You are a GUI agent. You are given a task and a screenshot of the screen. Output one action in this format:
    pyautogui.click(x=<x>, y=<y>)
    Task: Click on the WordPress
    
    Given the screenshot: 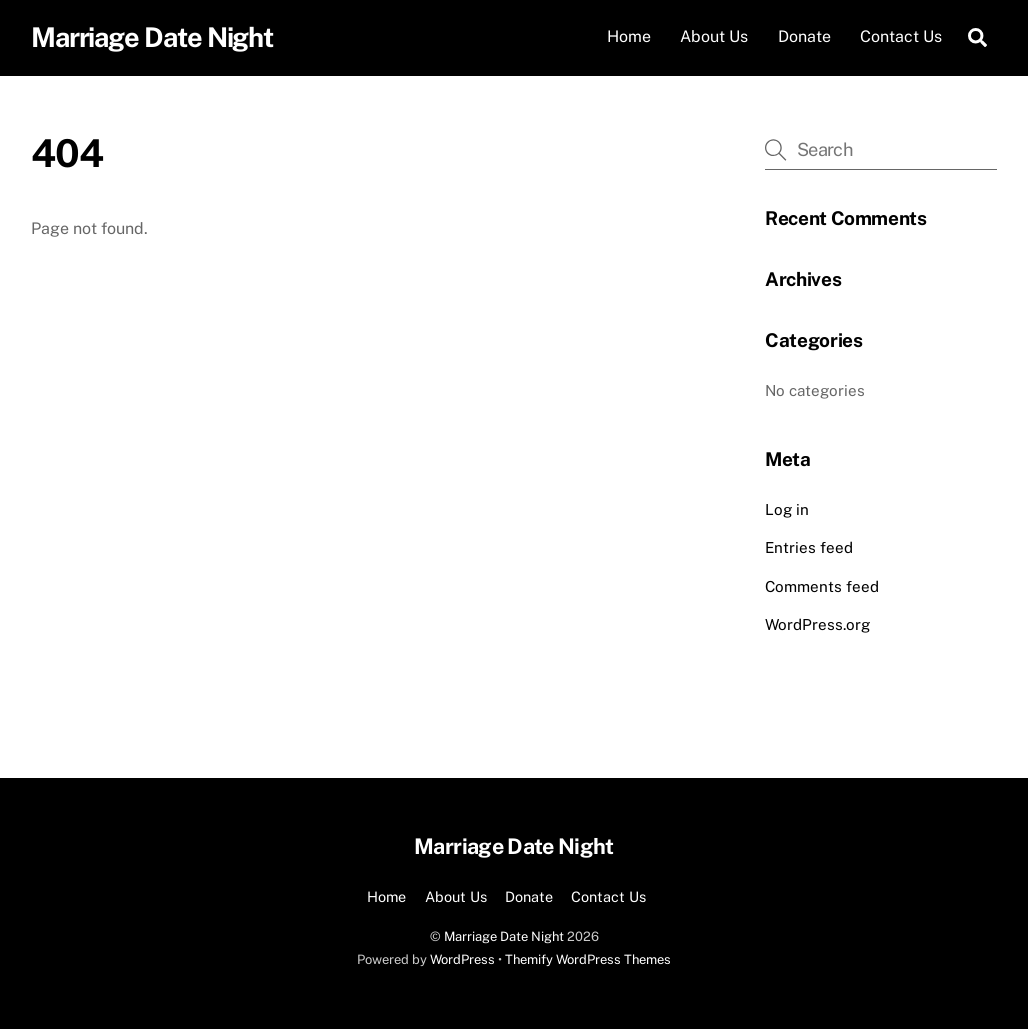 What is the action you would take?
    pyautogui.click(x=462, y=959)
    